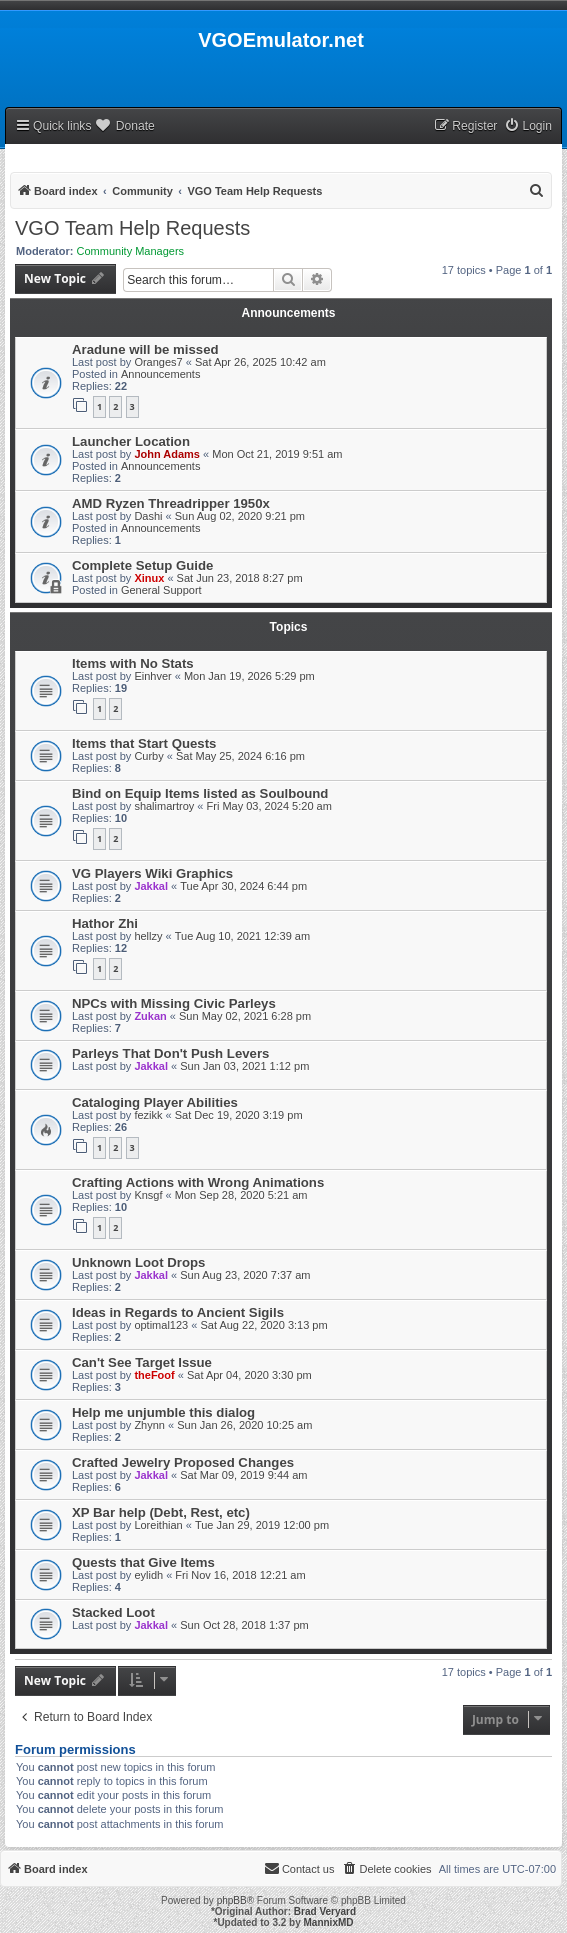  Describe the element at coordinates (161, 374) in the screenshot. I see `Announcements` at that location.